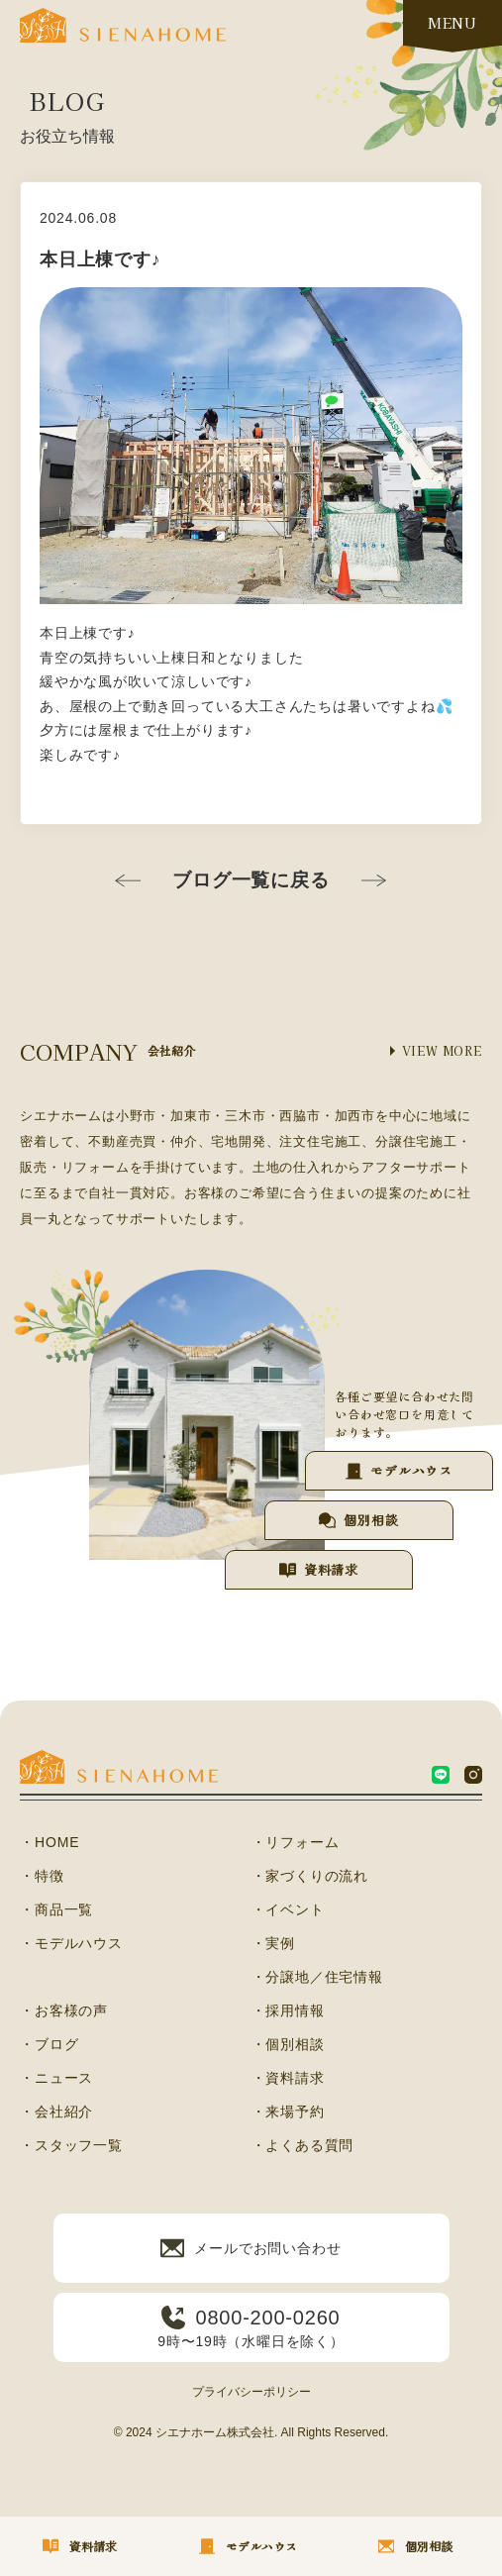 This screenshot has height=2576, width=502. I want to click on ・来場予約, so click(288, 2111).